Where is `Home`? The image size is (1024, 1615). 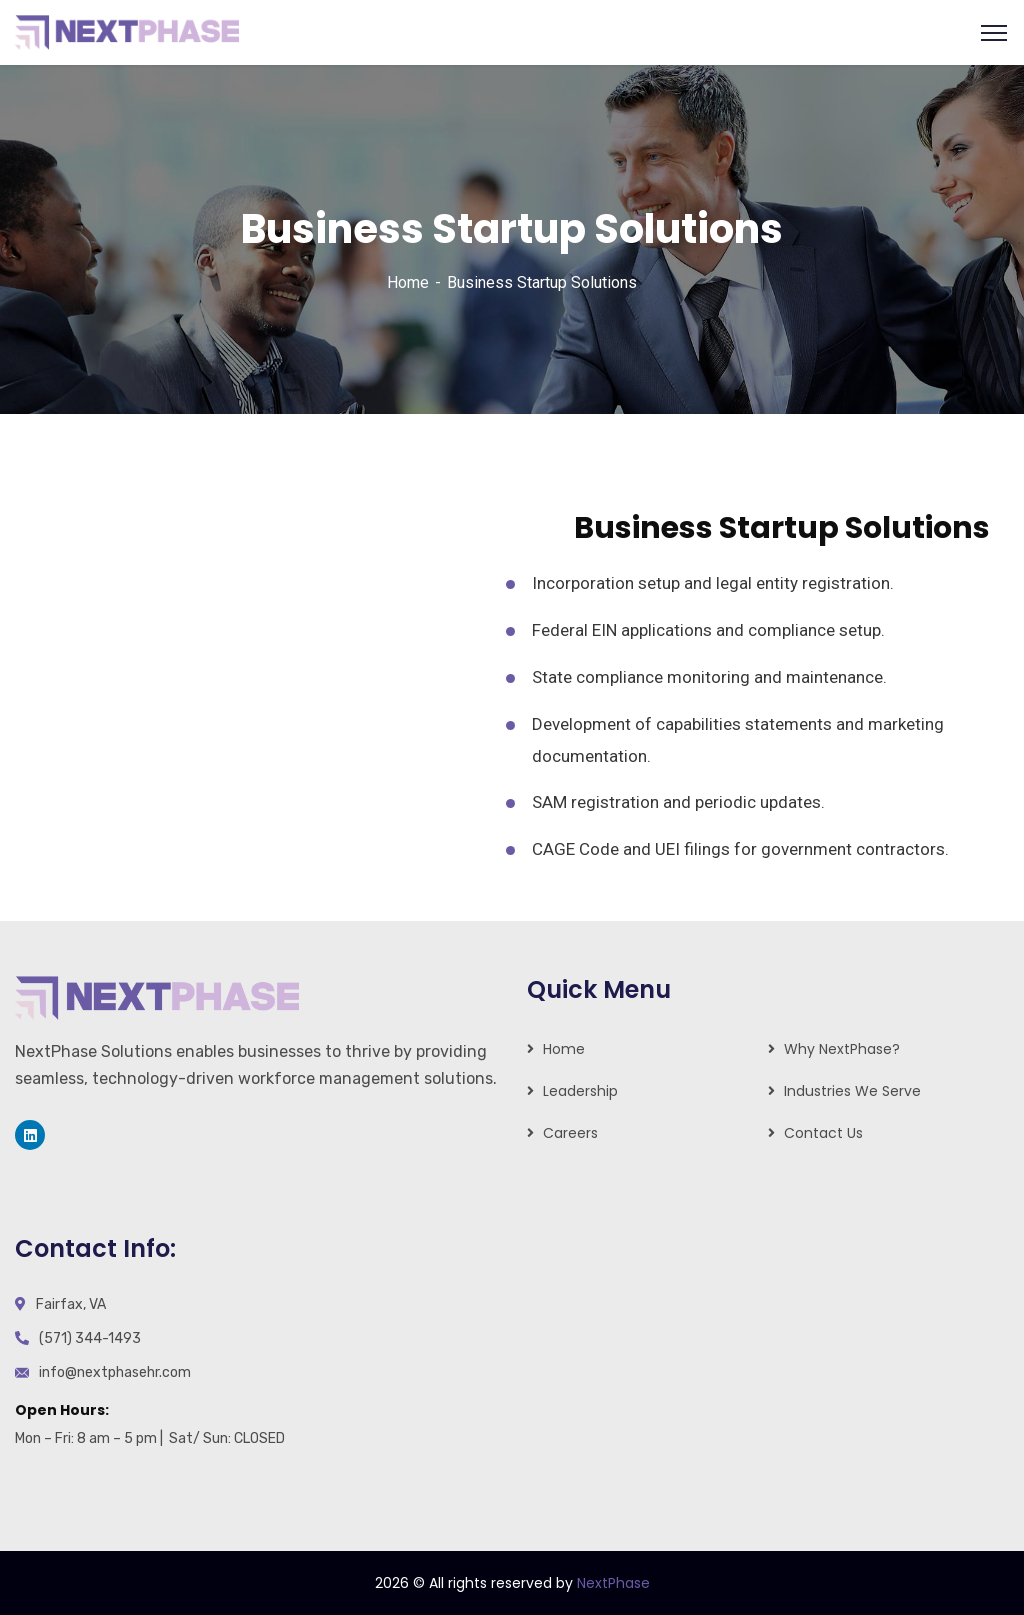
Home is located at coordinates (408, 282).